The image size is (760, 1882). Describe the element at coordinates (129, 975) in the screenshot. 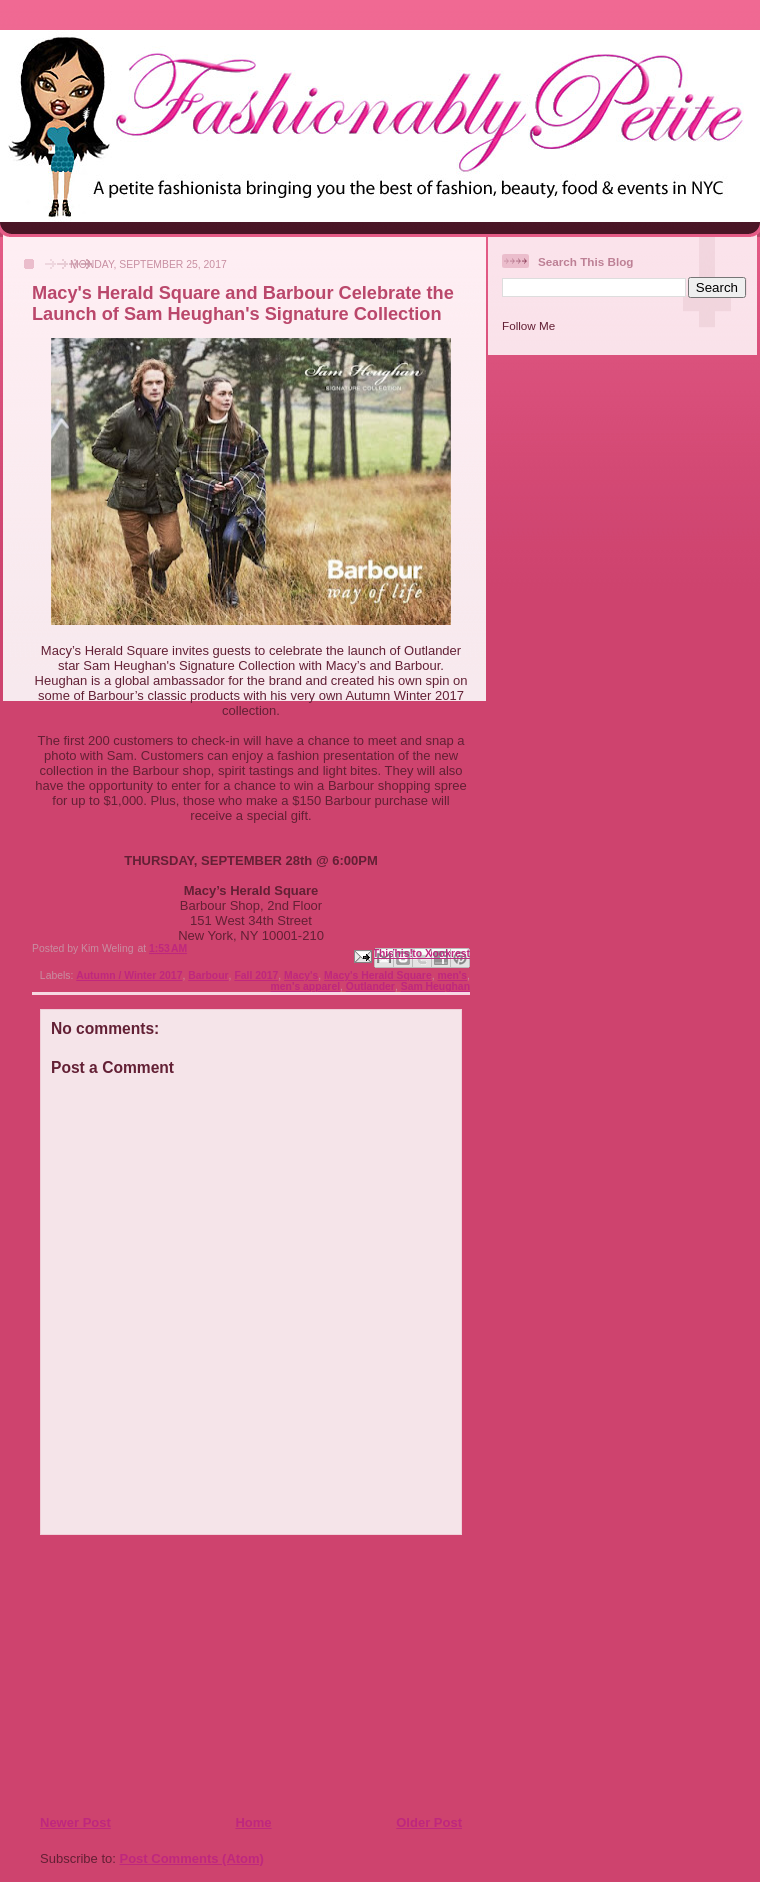

I see `Autumn / Winter 2017` at that location.